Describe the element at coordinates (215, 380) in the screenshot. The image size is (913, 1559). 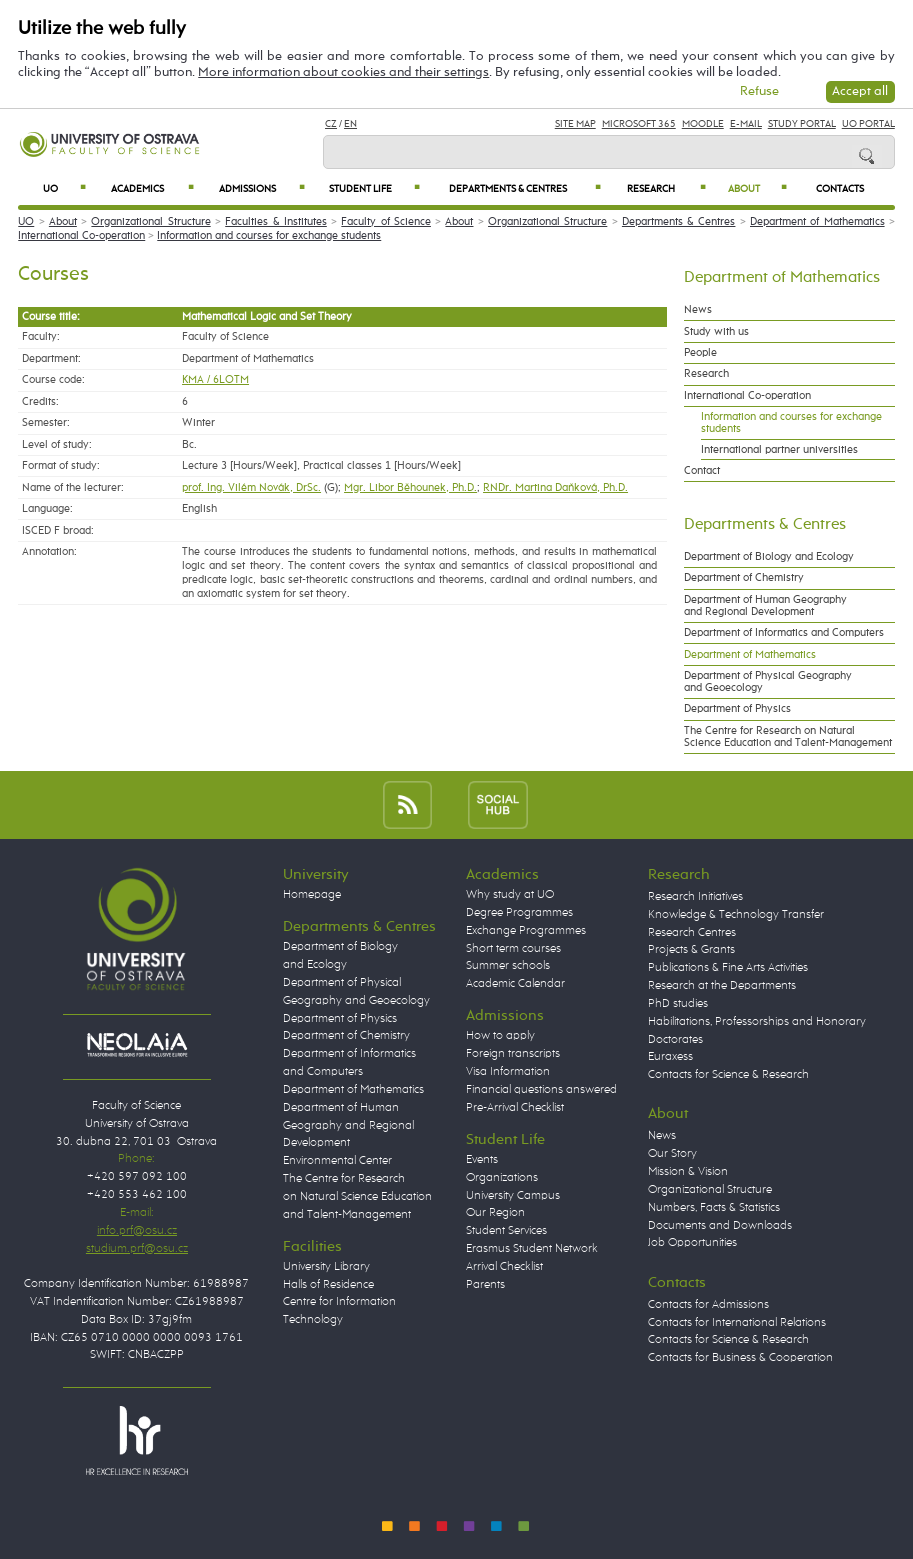
I see `KMA / 6LOTM` at that location.